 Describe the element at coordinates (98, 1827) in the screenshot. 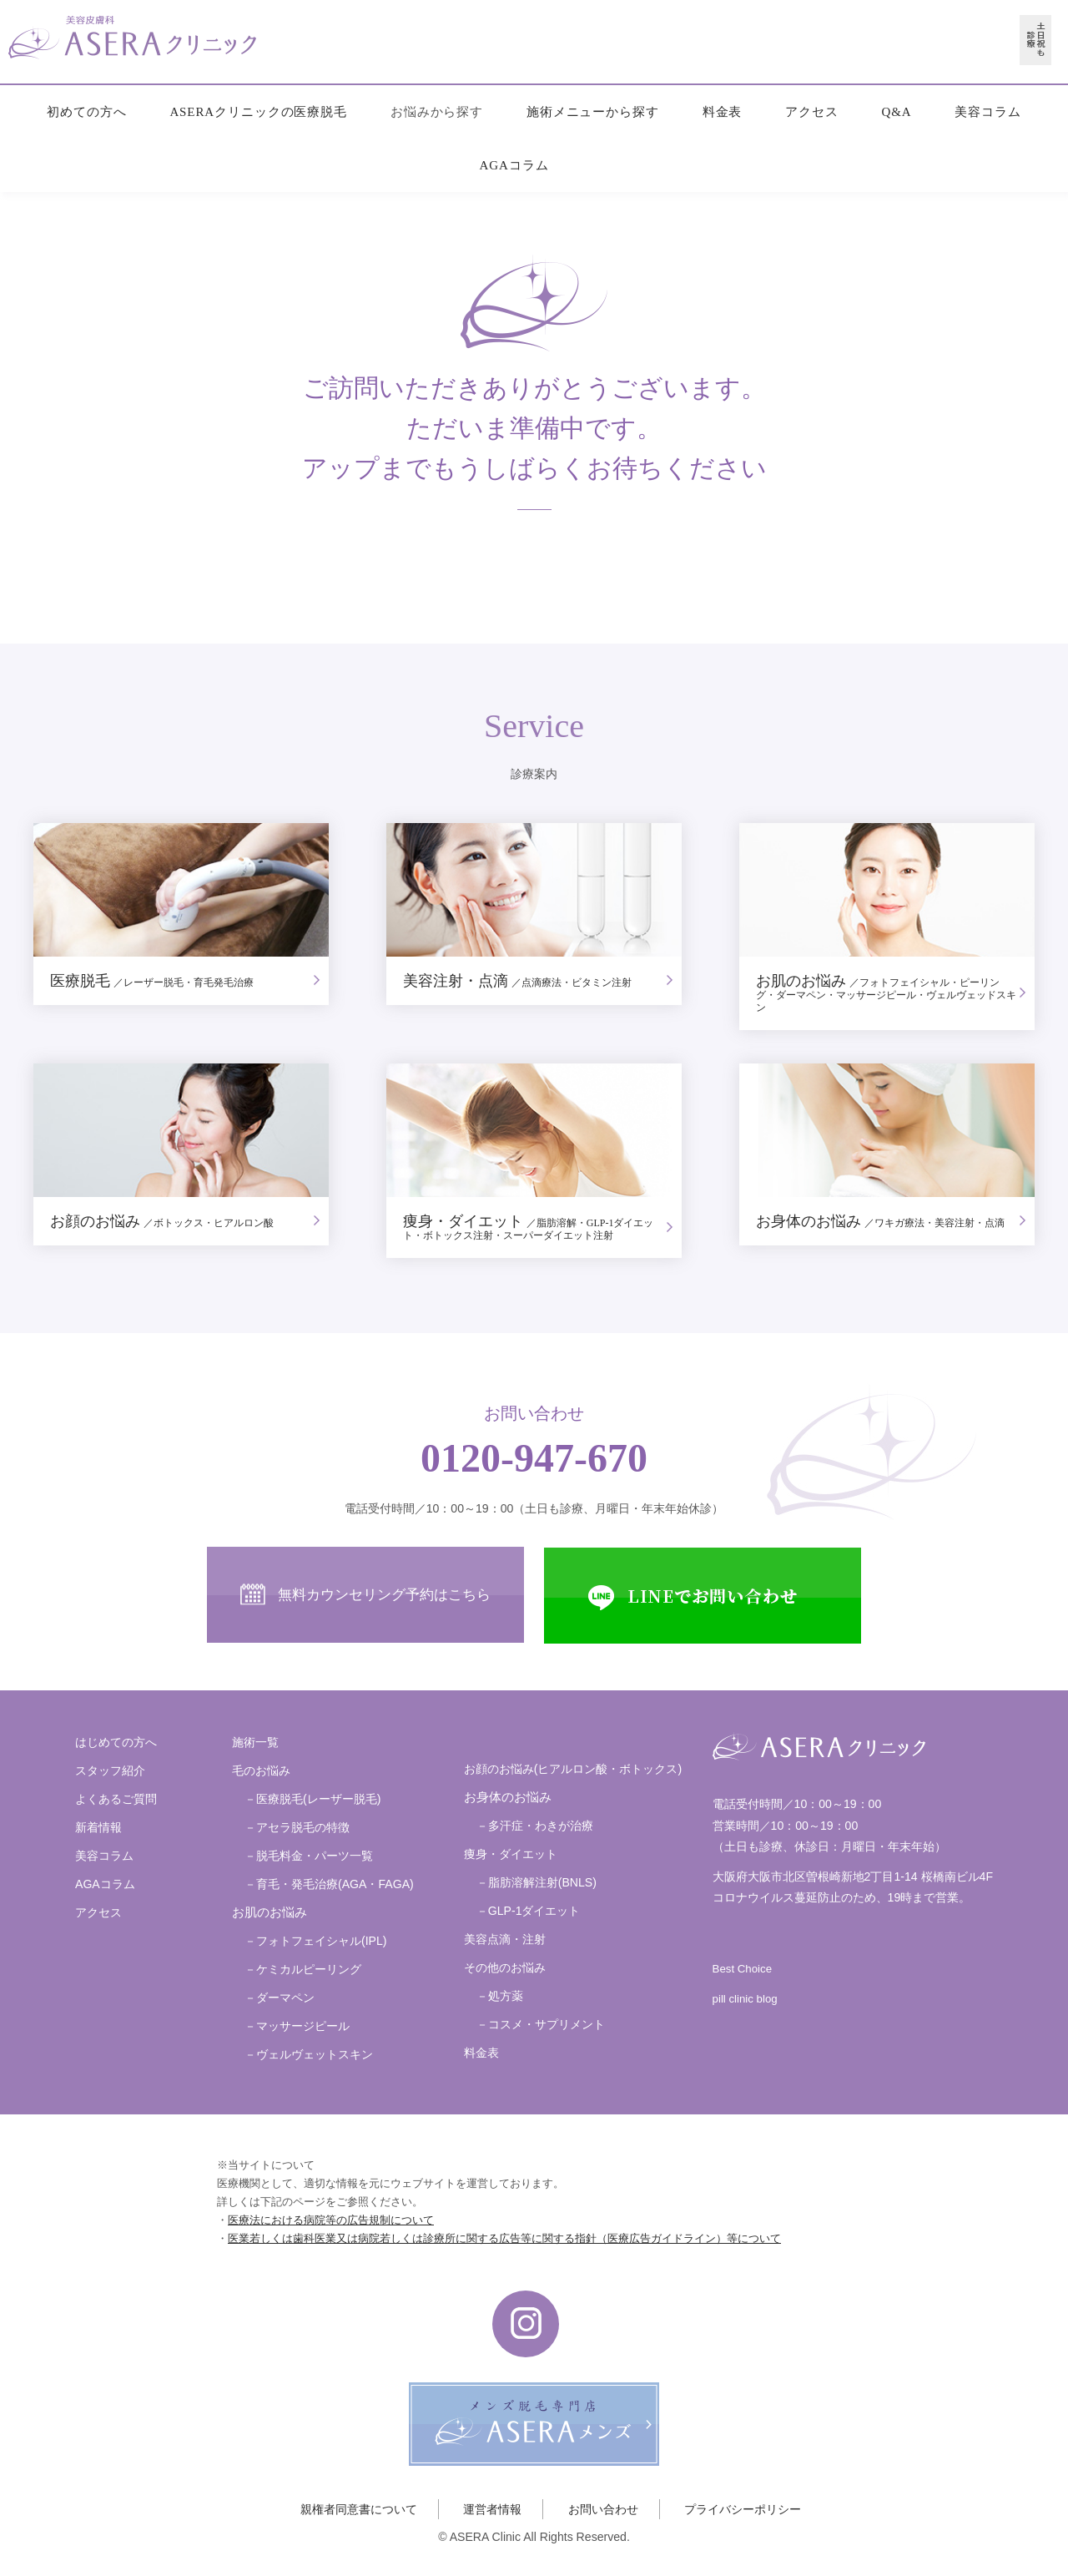

I see `新着情報` at that location.